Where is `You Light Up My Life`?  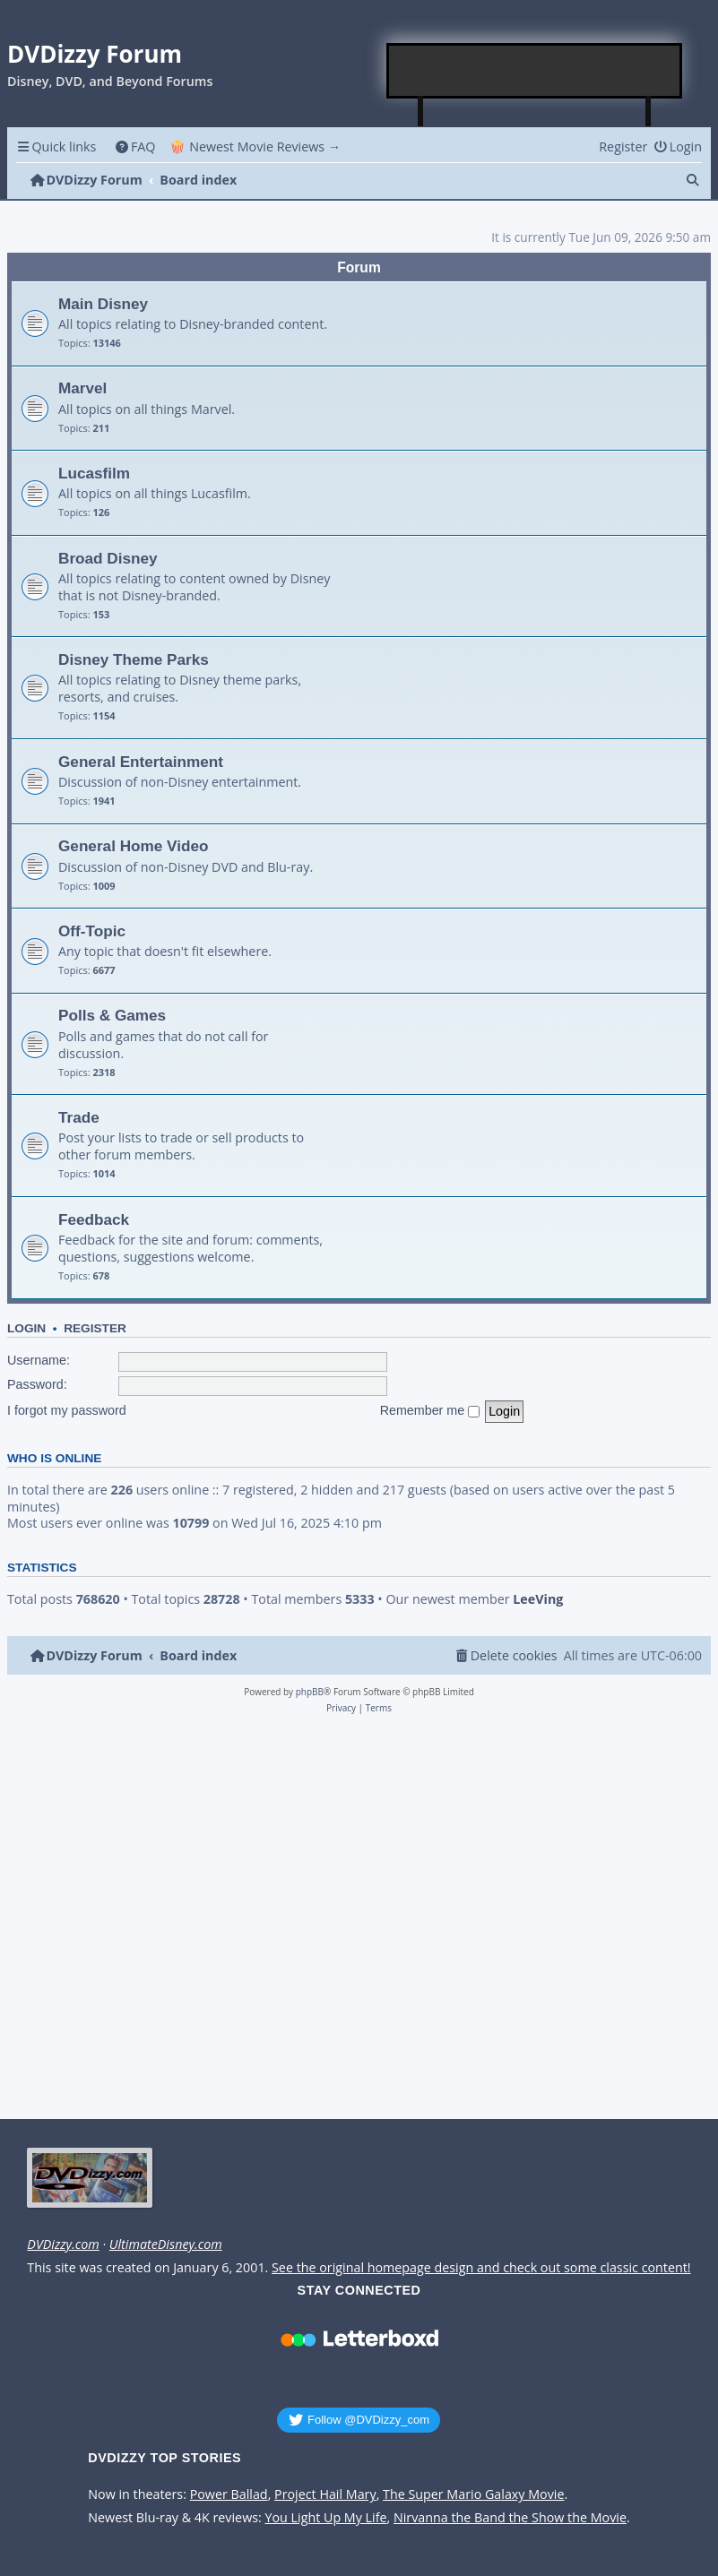
You Light Up My Life is located at coordinates (326, 2518).